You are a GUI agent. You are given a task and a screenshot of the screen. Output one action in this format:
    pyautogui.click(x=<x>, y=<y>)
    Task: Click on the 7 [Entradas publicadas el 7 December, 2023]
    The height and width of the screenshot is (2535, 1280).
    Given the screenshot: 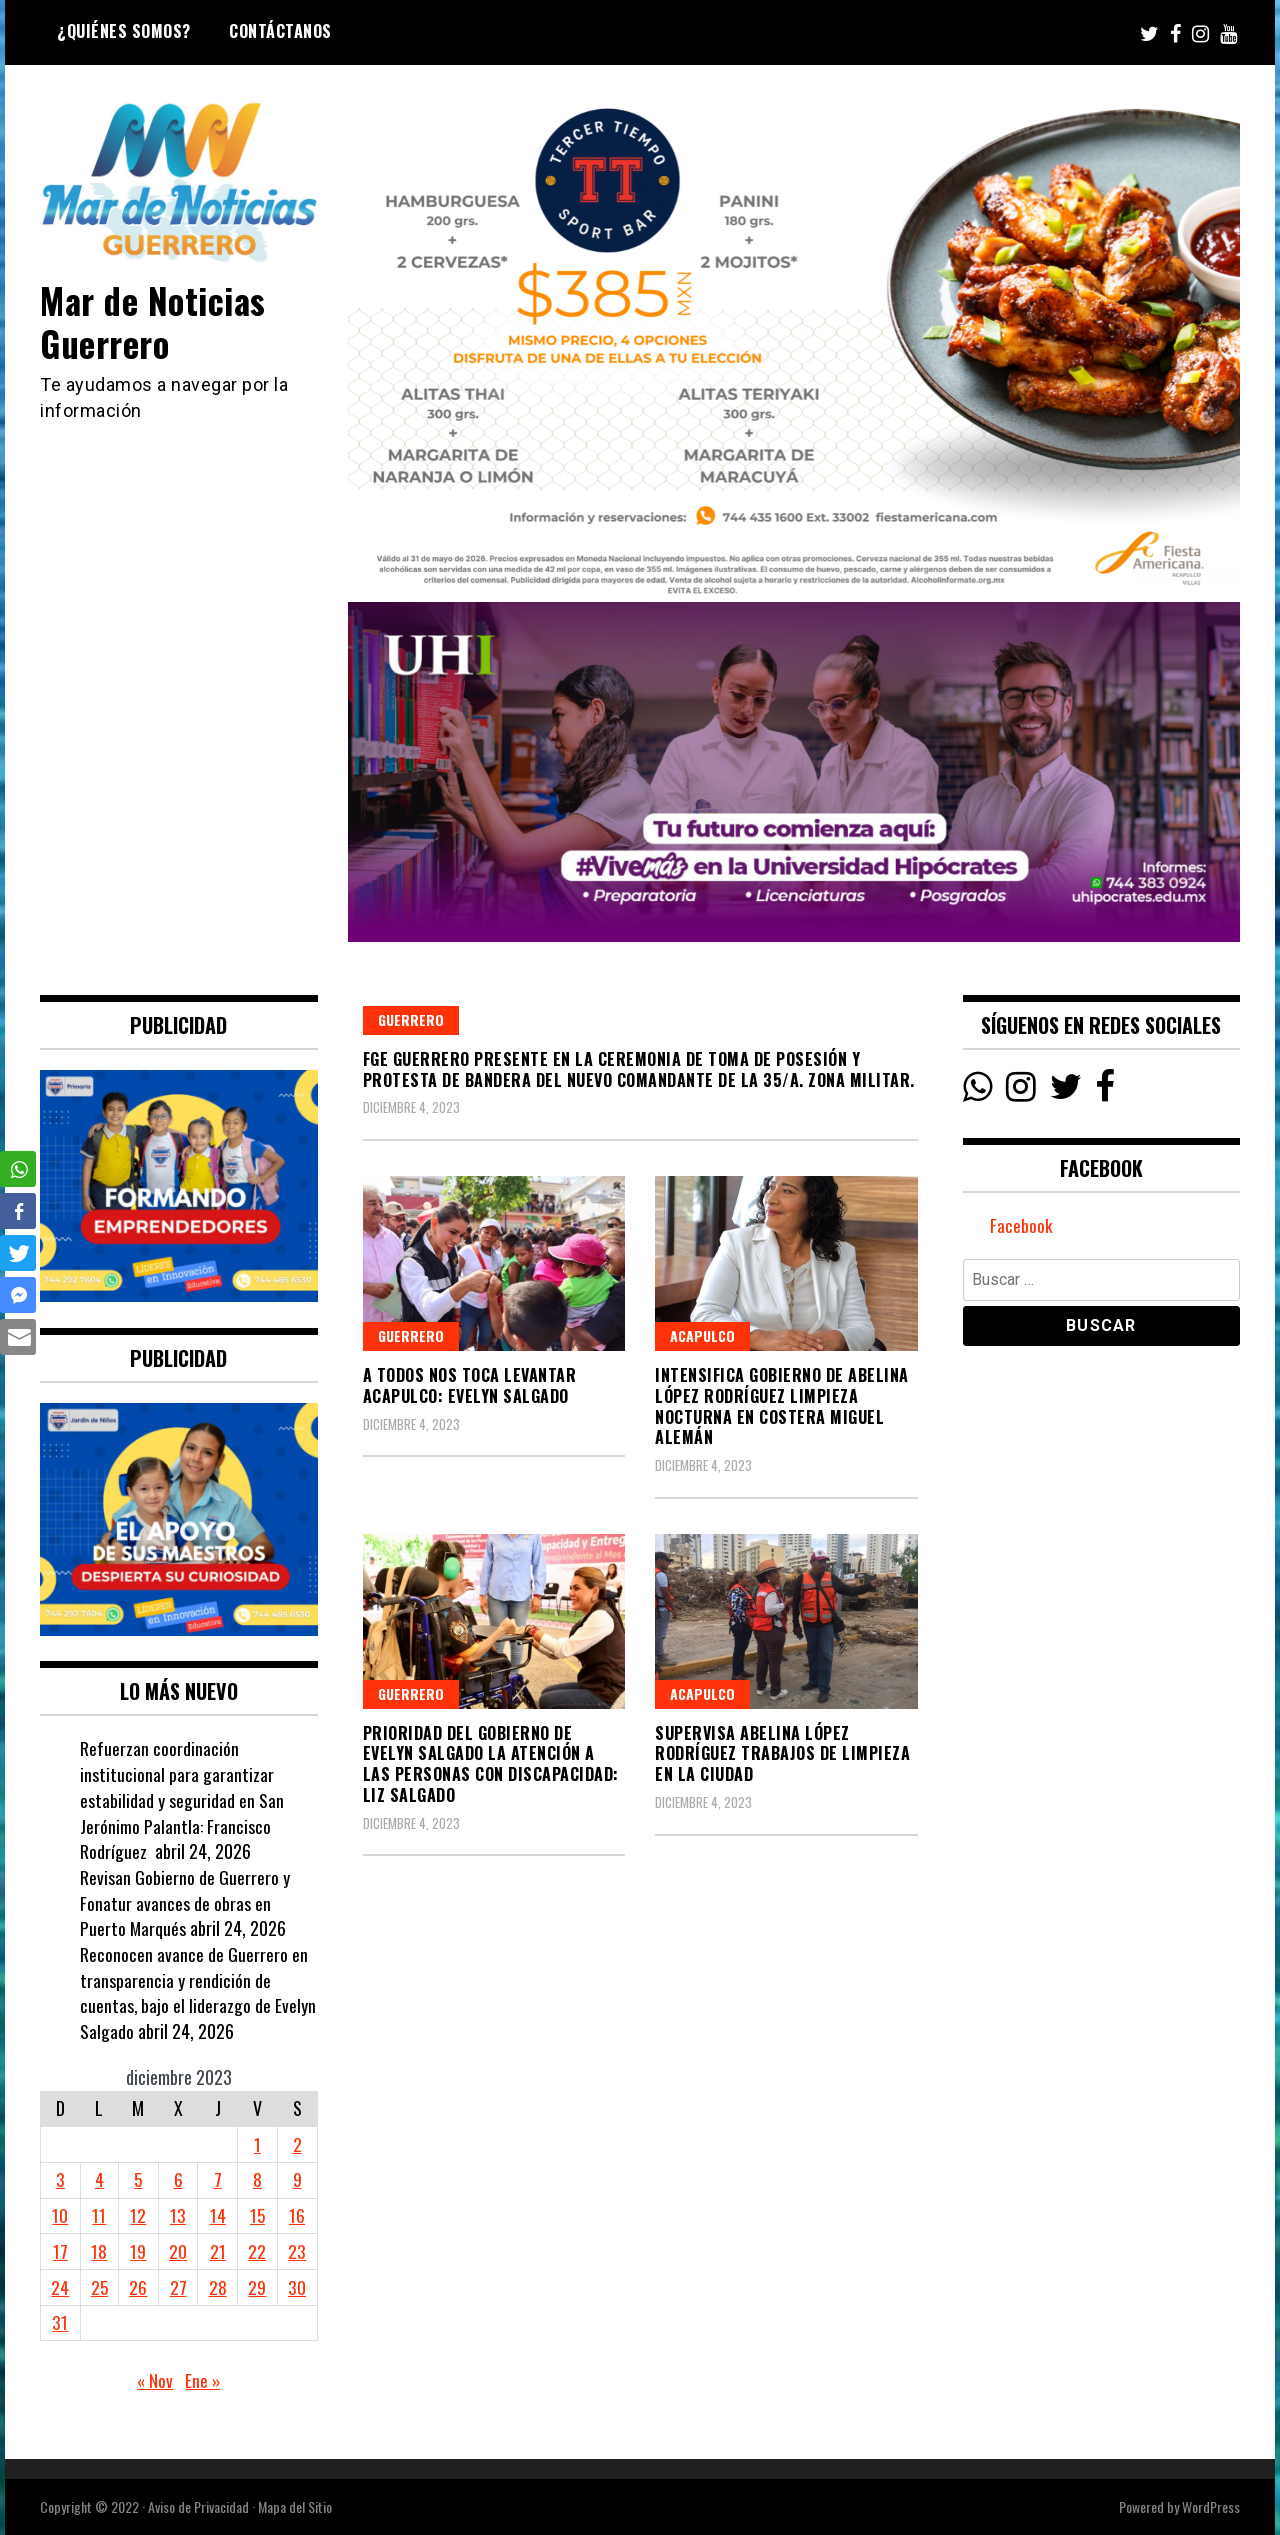 What is the action you would take?
    pyautogui.click(x=218, y=2179)
    